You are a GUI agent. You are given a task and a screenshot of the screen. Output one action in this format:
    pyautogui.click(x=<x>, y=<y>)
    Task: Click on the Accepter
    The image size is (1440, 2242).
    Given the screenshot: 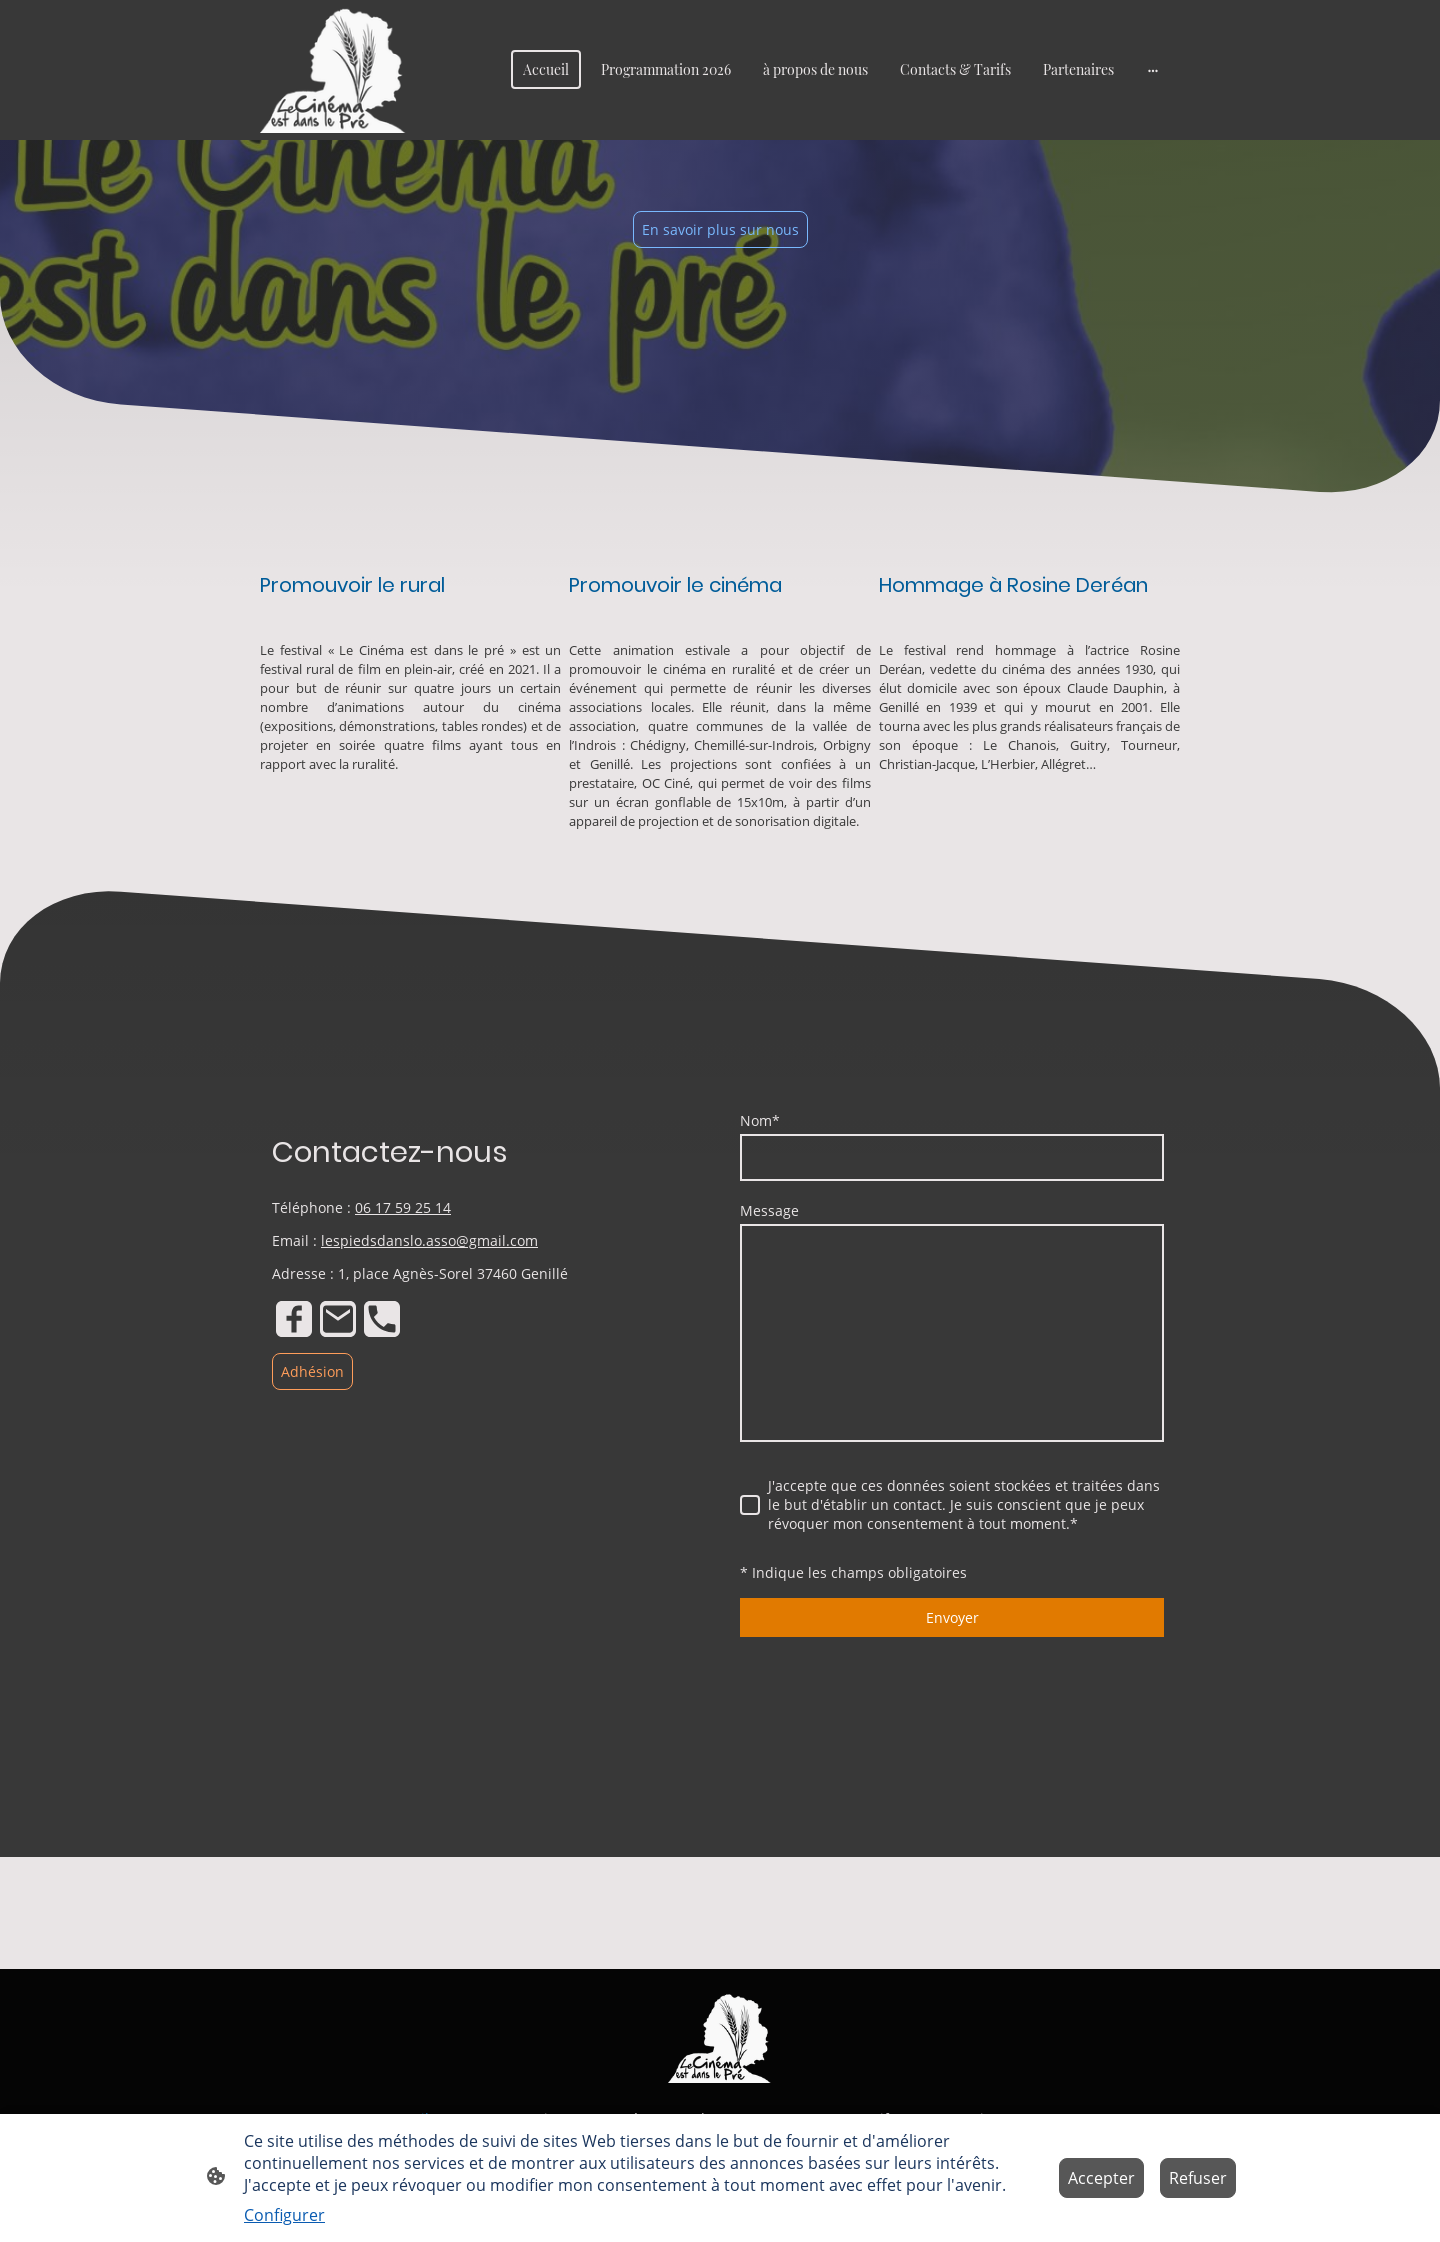 What is the action you would take?
    pyautogui.click(x=1101, y=2178)
    